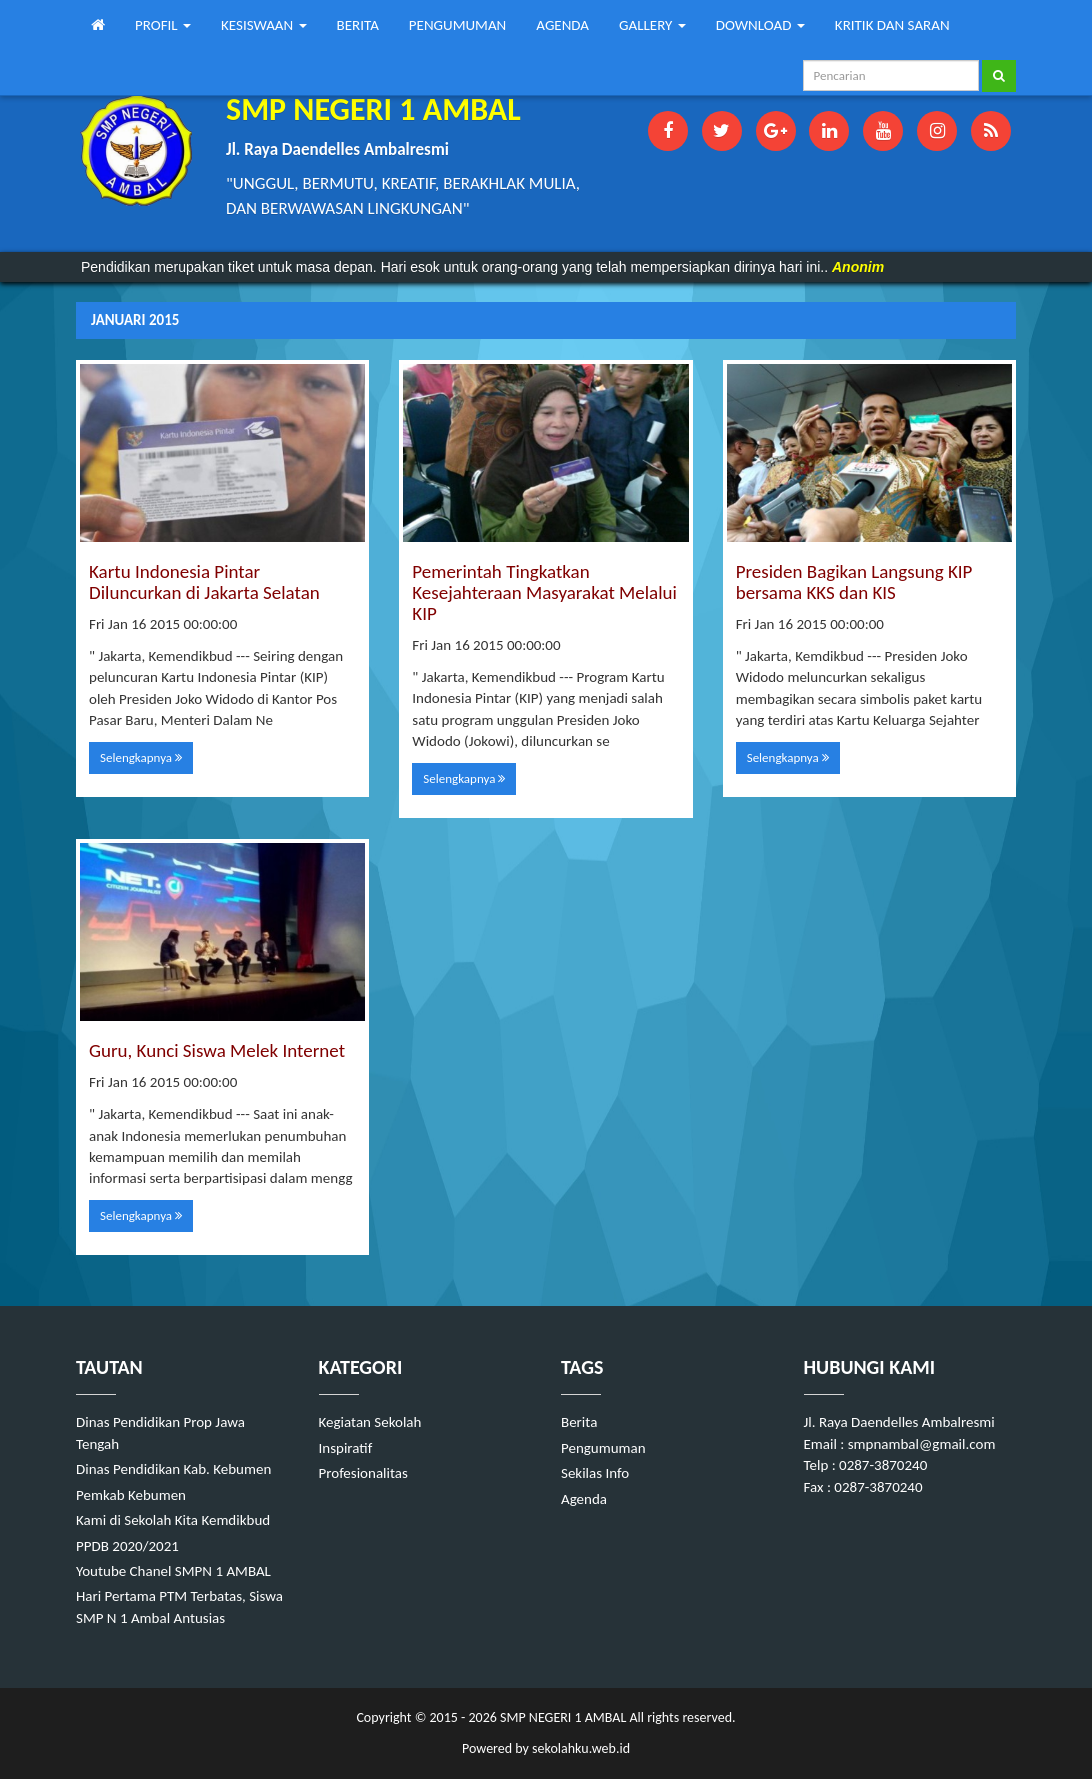  Describe the element at coordinates (581, 1748) in the screenshot. I see `sekolahku.web.id` at that location.